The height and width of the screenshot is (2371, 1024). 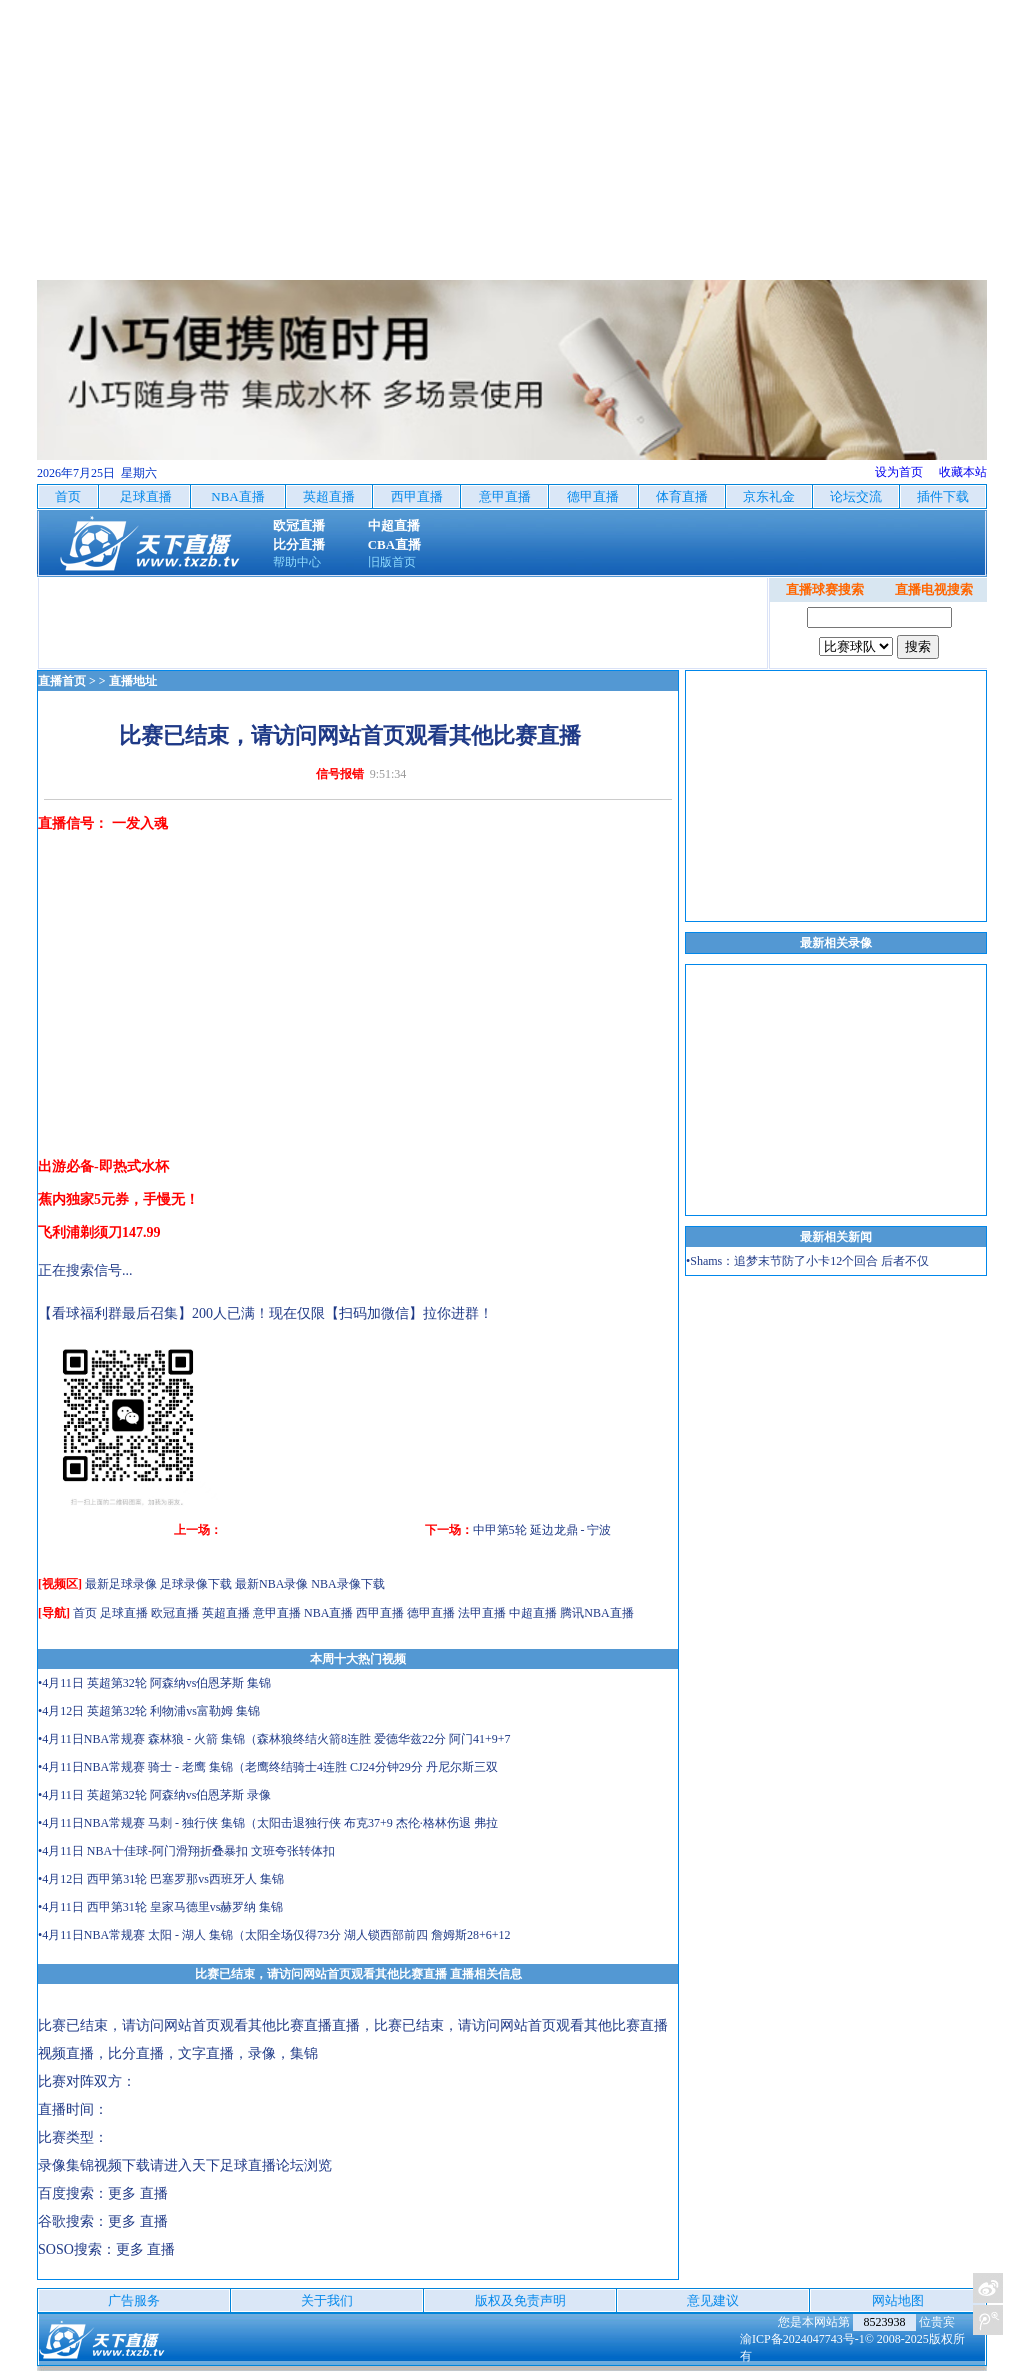 I want to click on 德甲直播, so click(x=431, y=1613).